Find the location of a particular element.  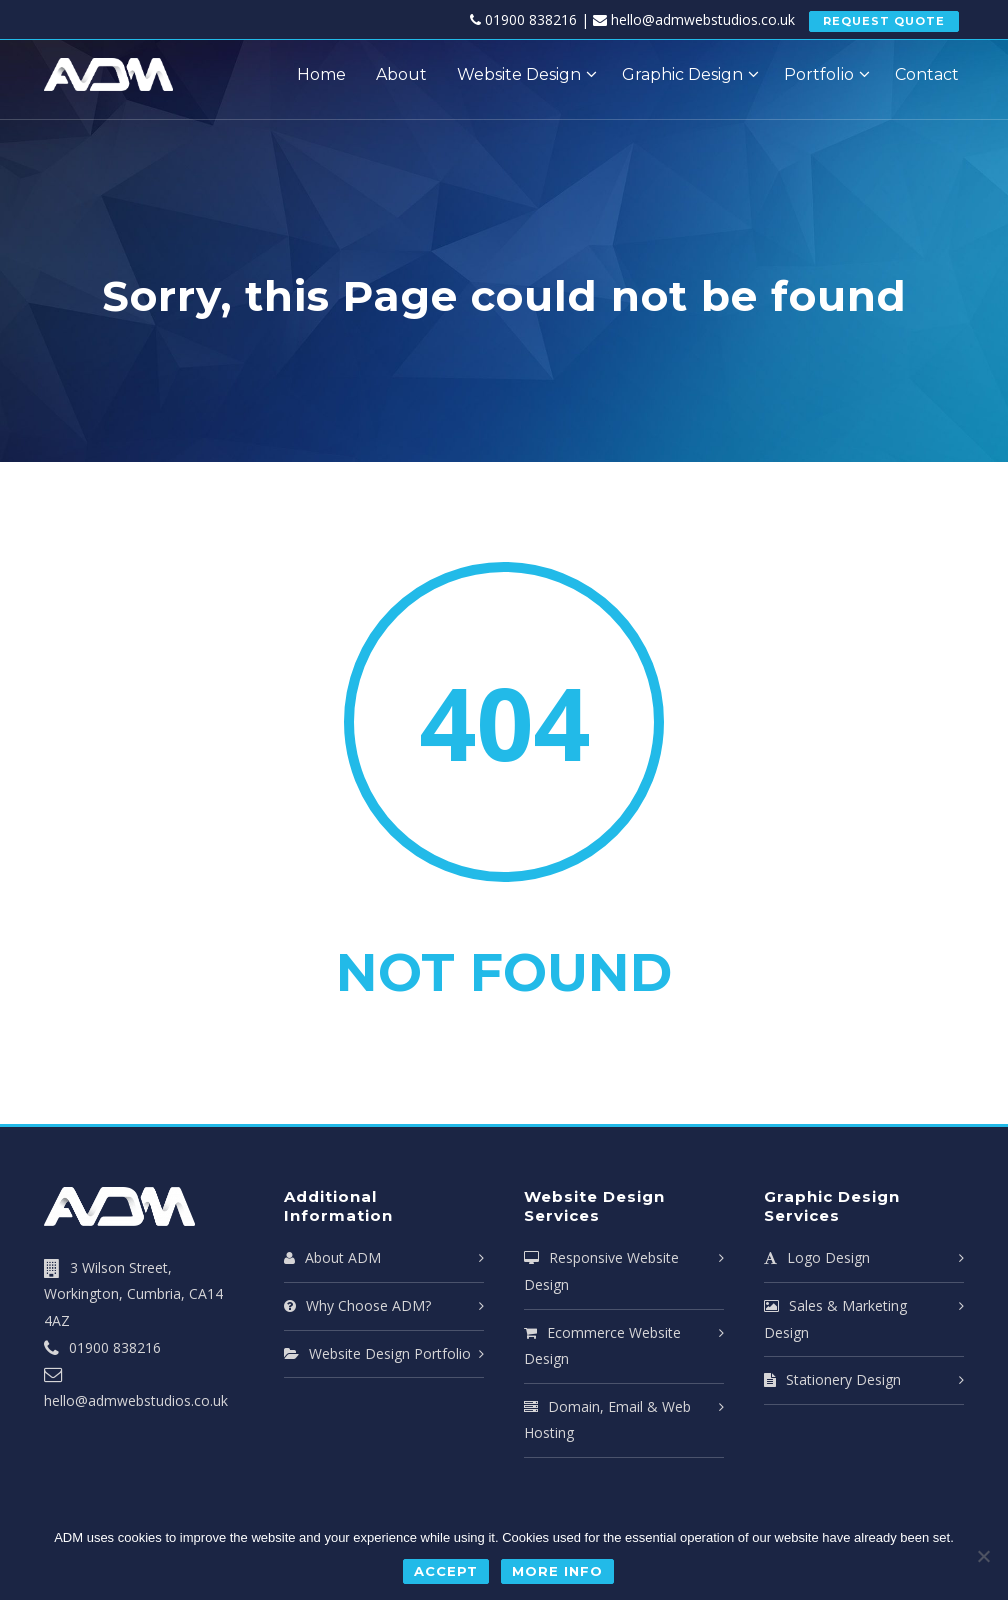

Graphic Design is located at coordinates (682, 74).